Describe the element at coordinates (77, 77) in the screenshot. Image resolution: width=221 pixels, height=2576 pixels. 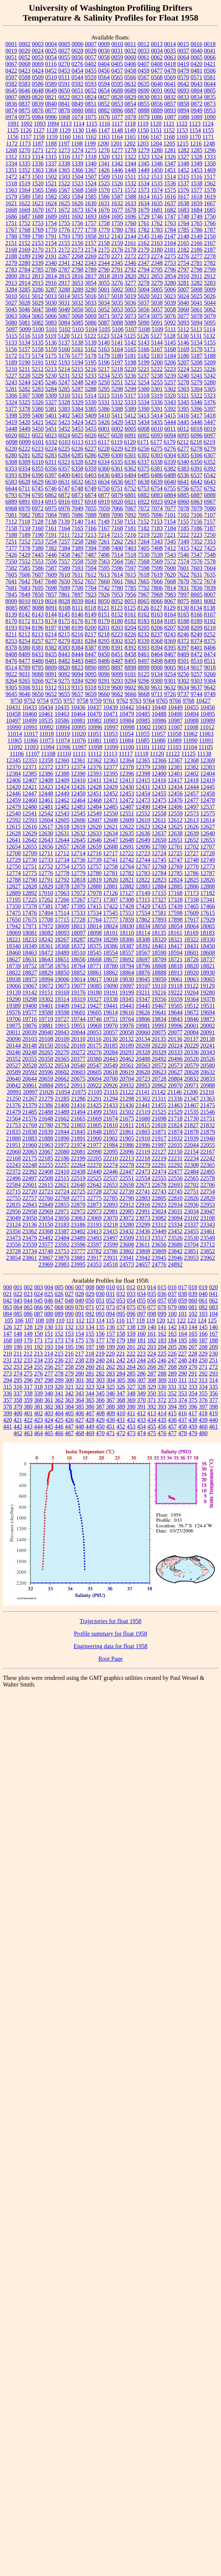
I see `0544` at that location.